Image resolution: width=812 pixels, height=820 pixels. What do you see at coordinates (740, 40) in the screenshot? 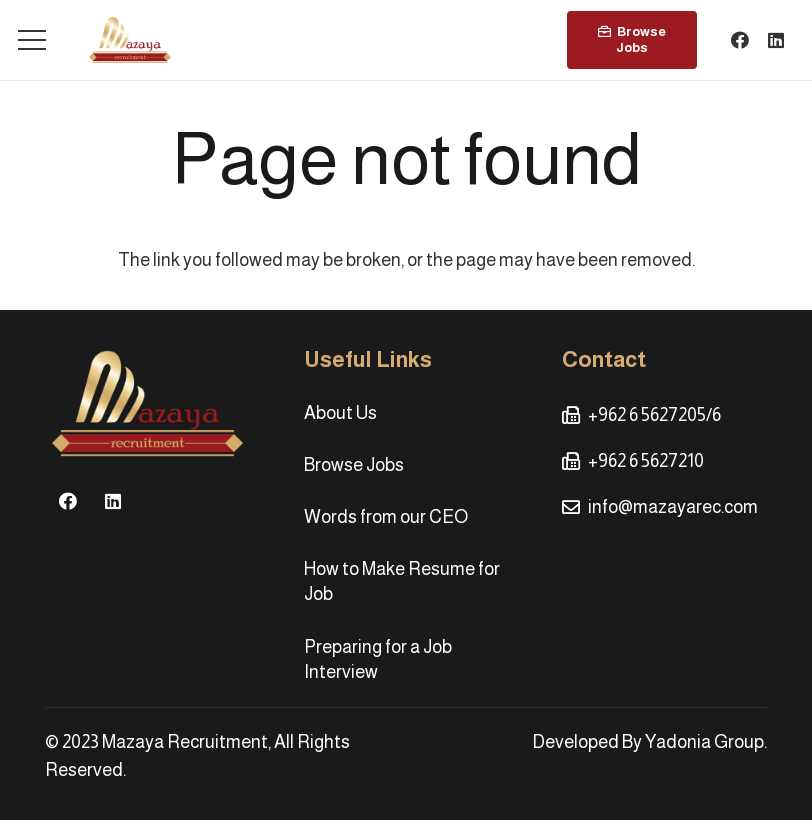
I see `[Facebook]` at bounding box center [740, 40].